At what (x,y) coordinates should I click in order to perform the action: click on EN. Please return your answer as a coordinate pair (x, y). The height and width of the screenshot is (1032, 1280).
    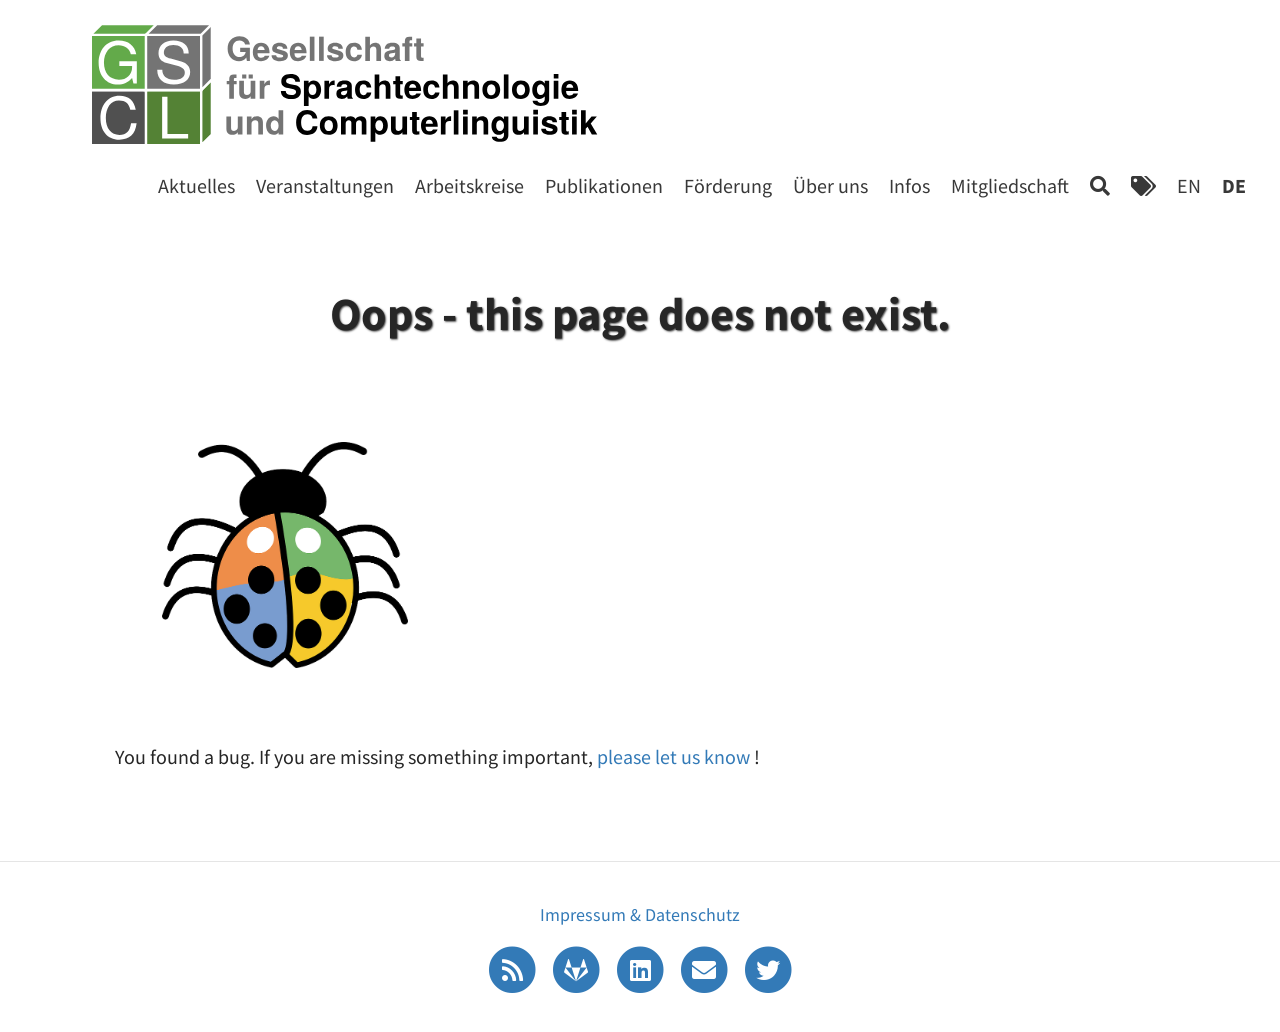
    Looking at the image, I should click on (1189, 185).